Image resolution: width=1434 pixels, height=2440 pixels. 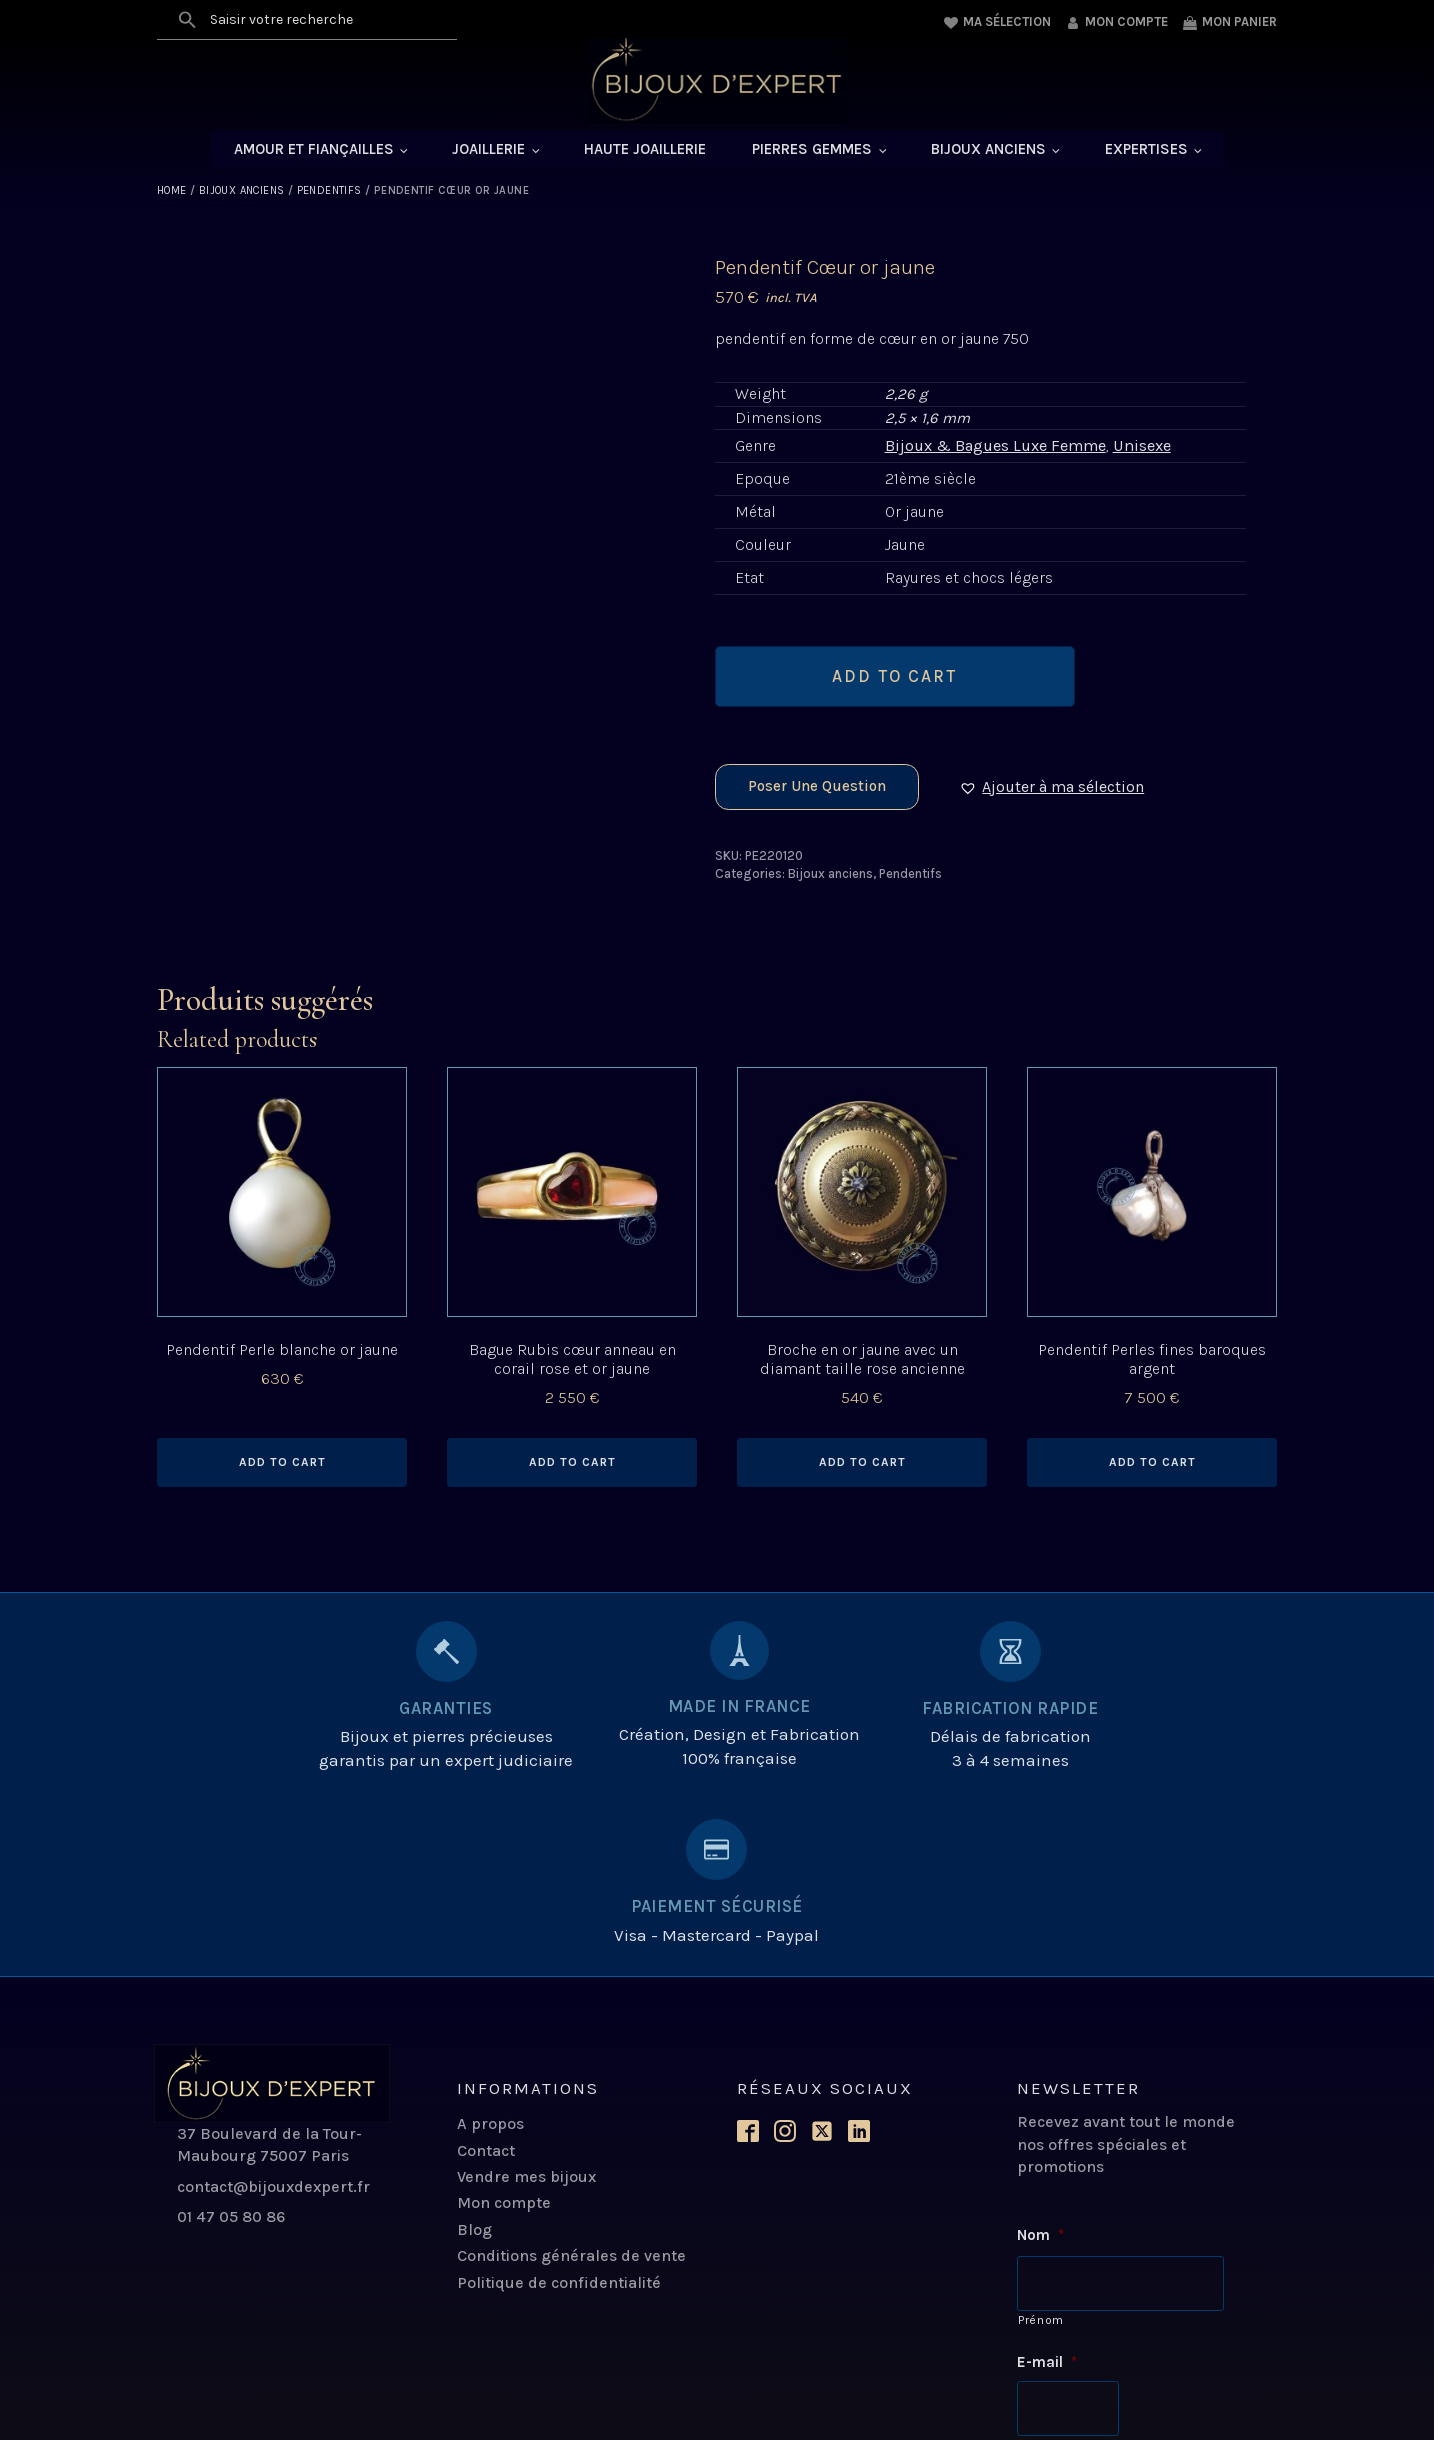 I want to click on Prénom, so click(x=1041, y=2147).